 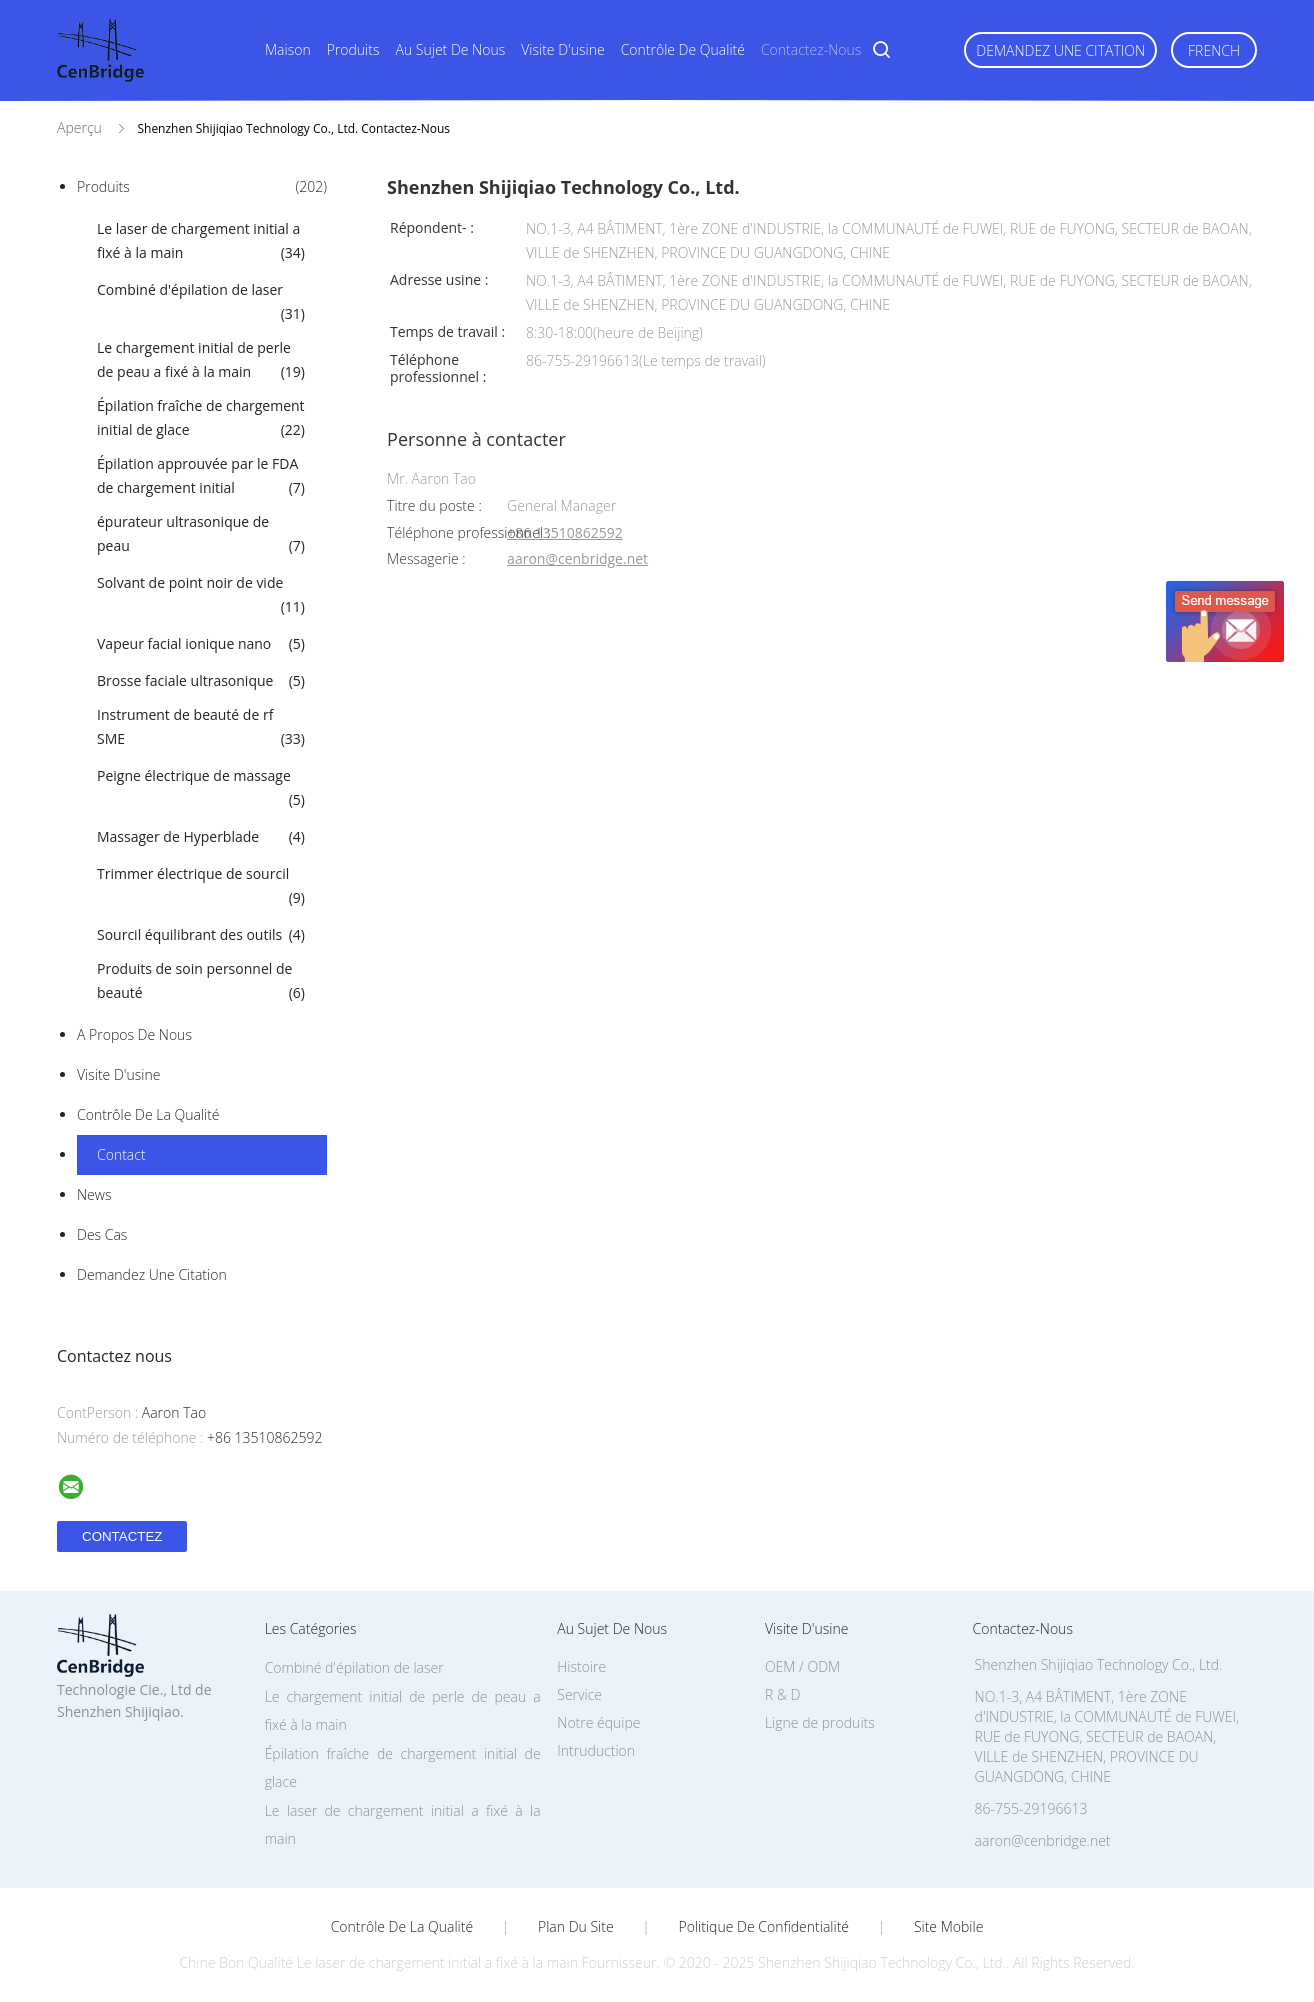 What do you see at coordinates (1060, 50) in the screenshot?
I see `Demandez une citation` at bounding box center [1060, 50].